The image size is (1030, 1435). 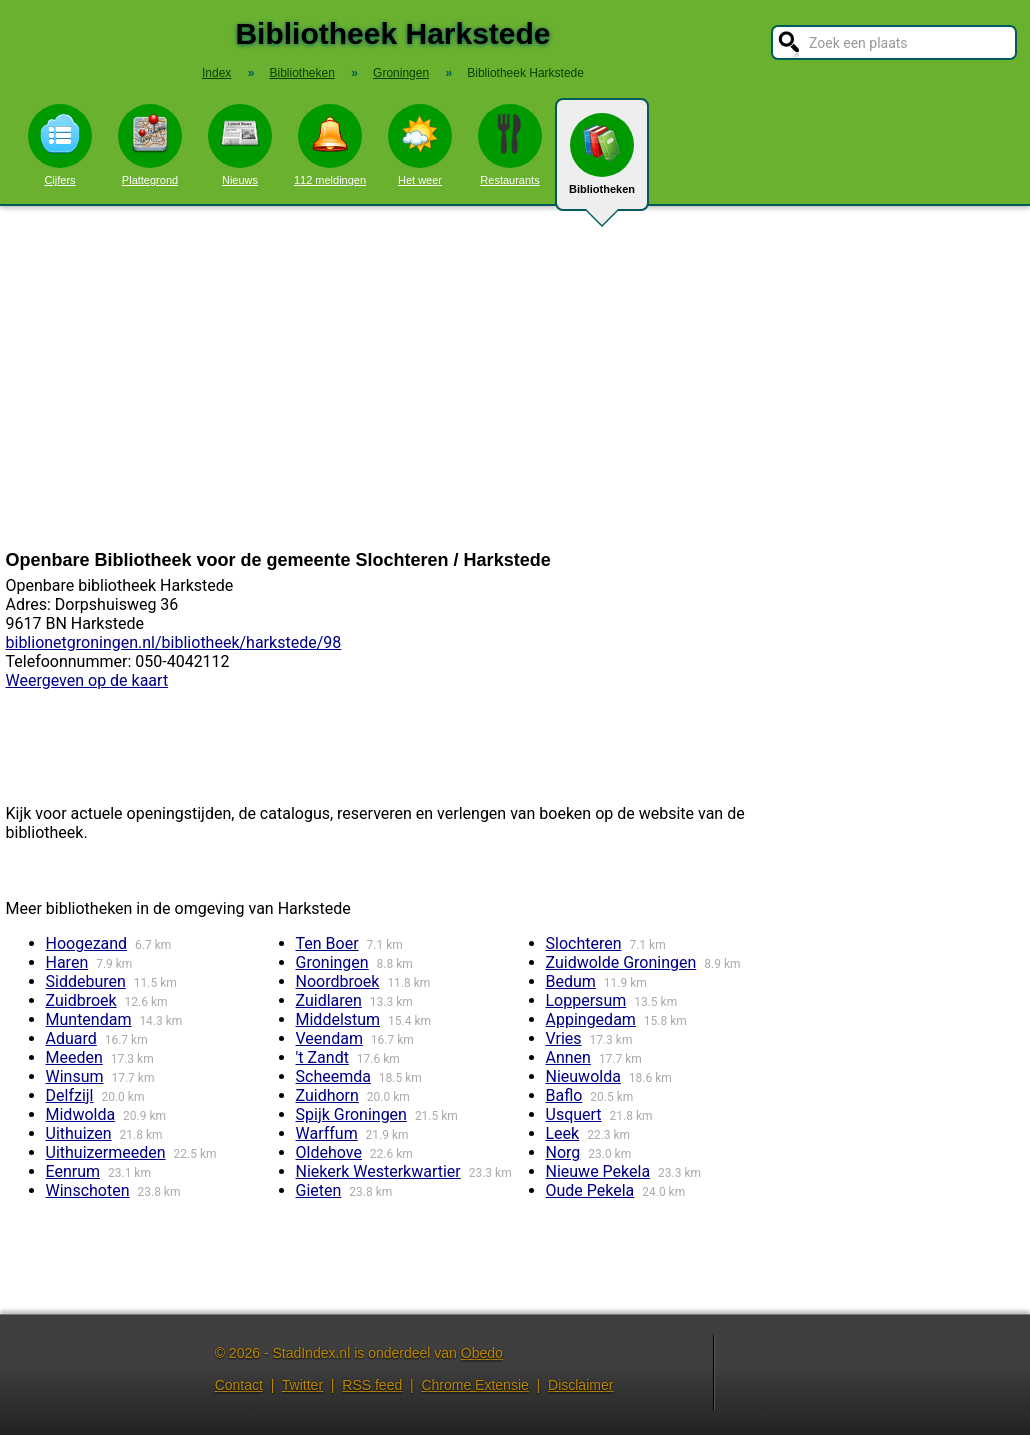 What do you see at coordinates (302, 1385) in the screenshot?
I see `Twitter` at bounding box center [302, 1385].